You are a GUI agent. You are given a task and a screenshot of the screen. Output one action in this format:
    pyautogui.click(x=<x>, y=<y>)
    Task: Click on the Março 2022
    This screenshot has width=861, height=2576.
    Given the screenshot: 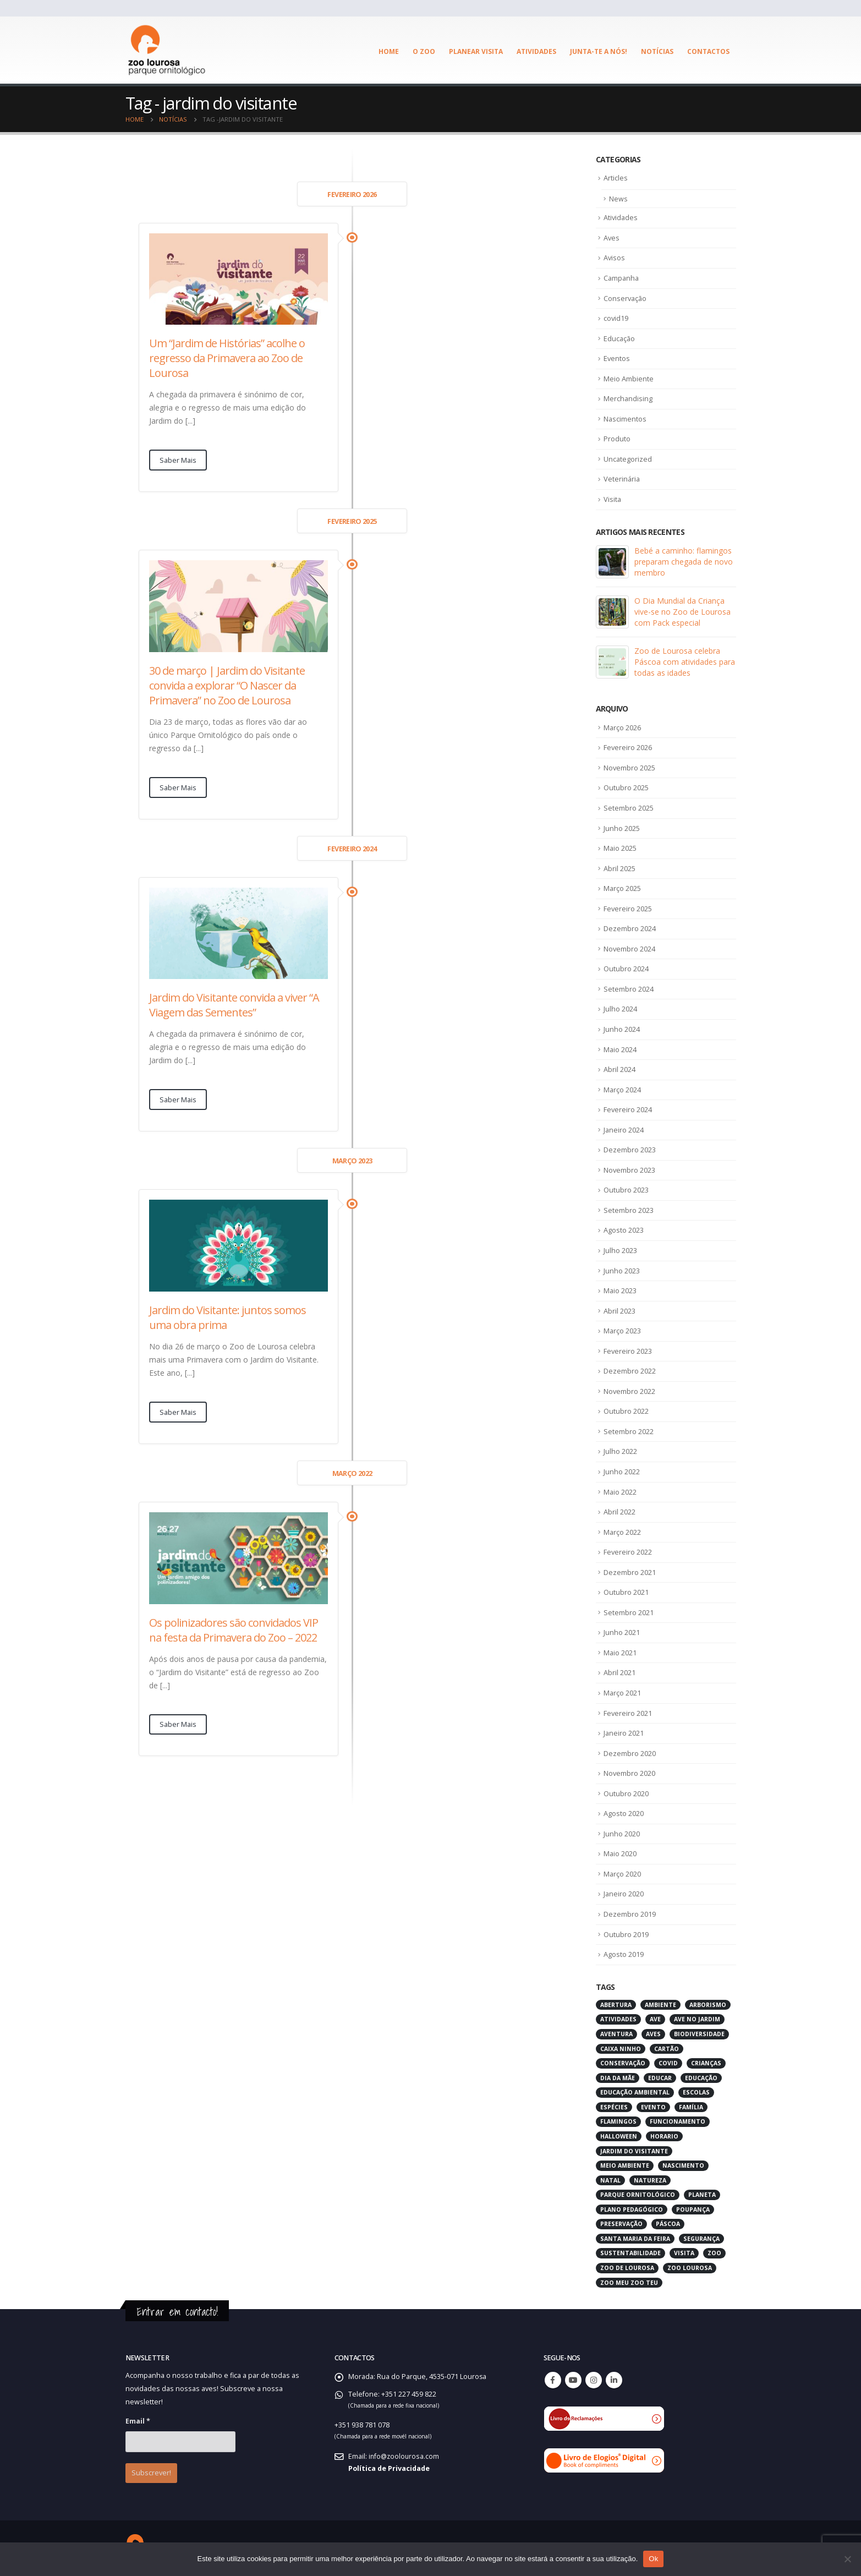 What is the action you would take?
    pyautogui.click(x=622, y=1531)
    